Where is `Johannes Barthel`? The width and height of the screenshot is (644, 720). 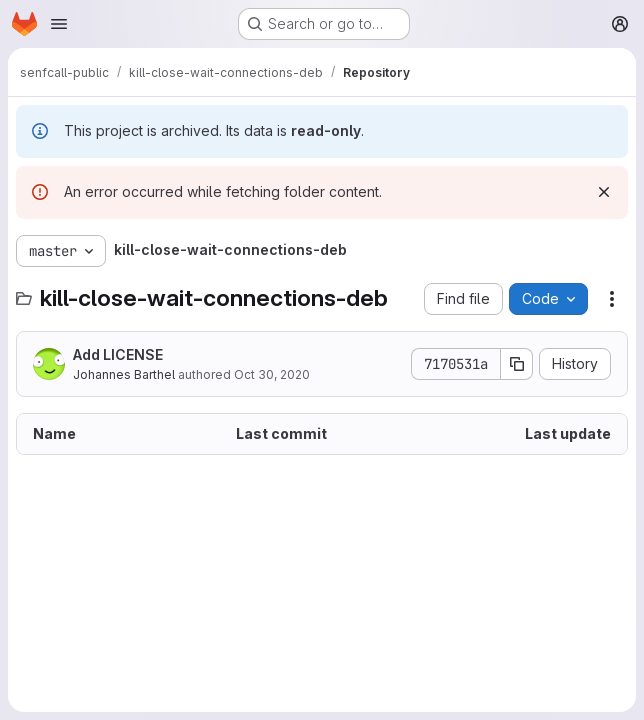 Johannes Barthel is located at coordinates (124, 374).